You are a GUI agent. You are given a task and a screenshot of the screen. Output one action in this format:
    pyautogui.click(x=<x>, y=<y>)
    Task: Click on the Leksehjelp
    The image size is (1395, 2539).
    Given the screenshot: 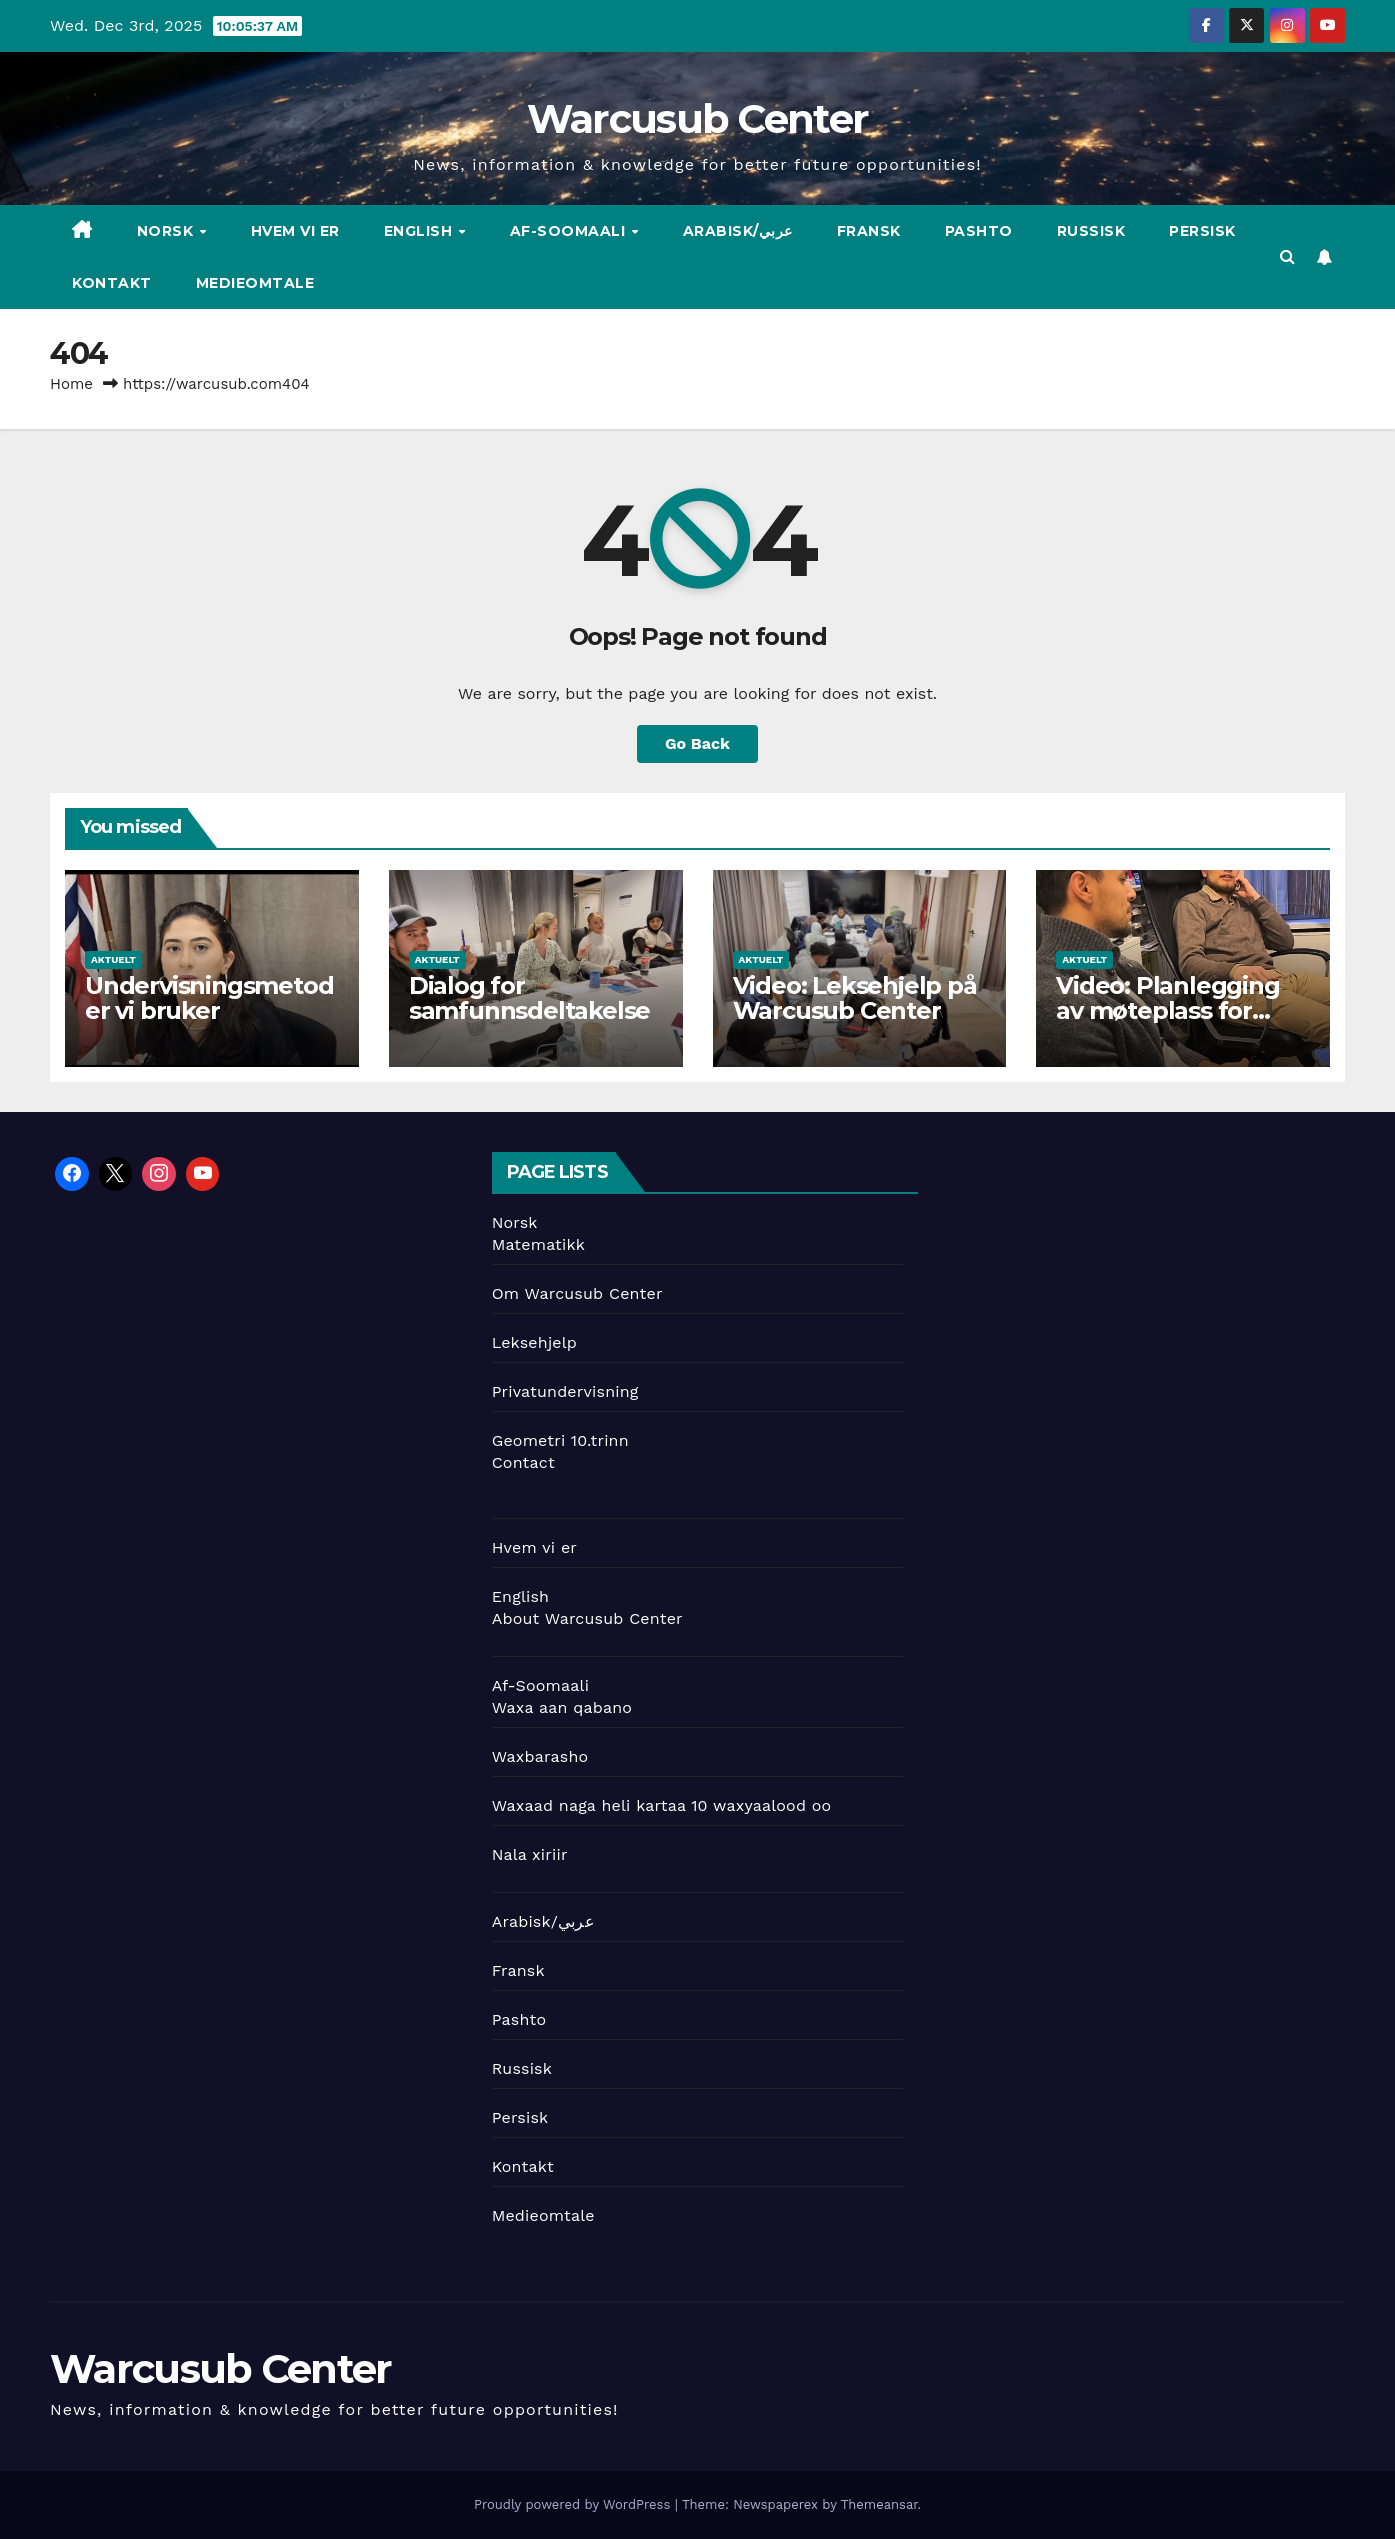 What is the action you would take?
    pyautogui.click(x=534, y=1342)
    